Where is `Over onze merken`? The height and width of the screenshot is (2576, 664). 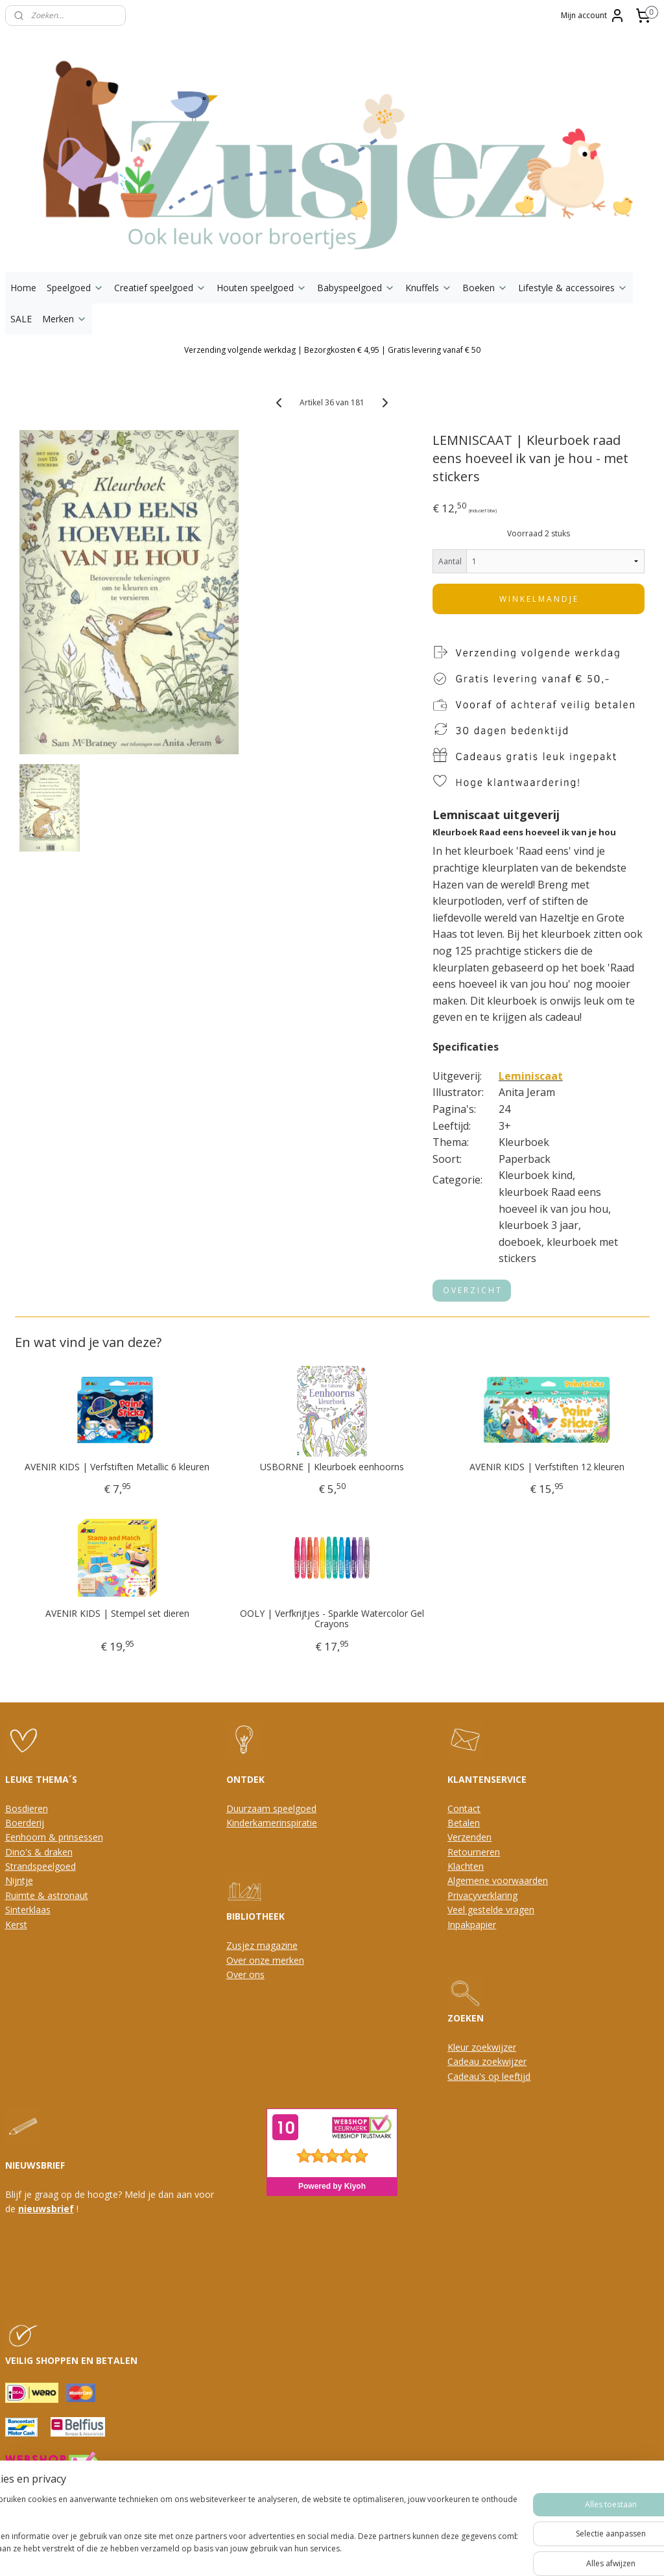 Over onze merken is located at coordinates (265, 1960).